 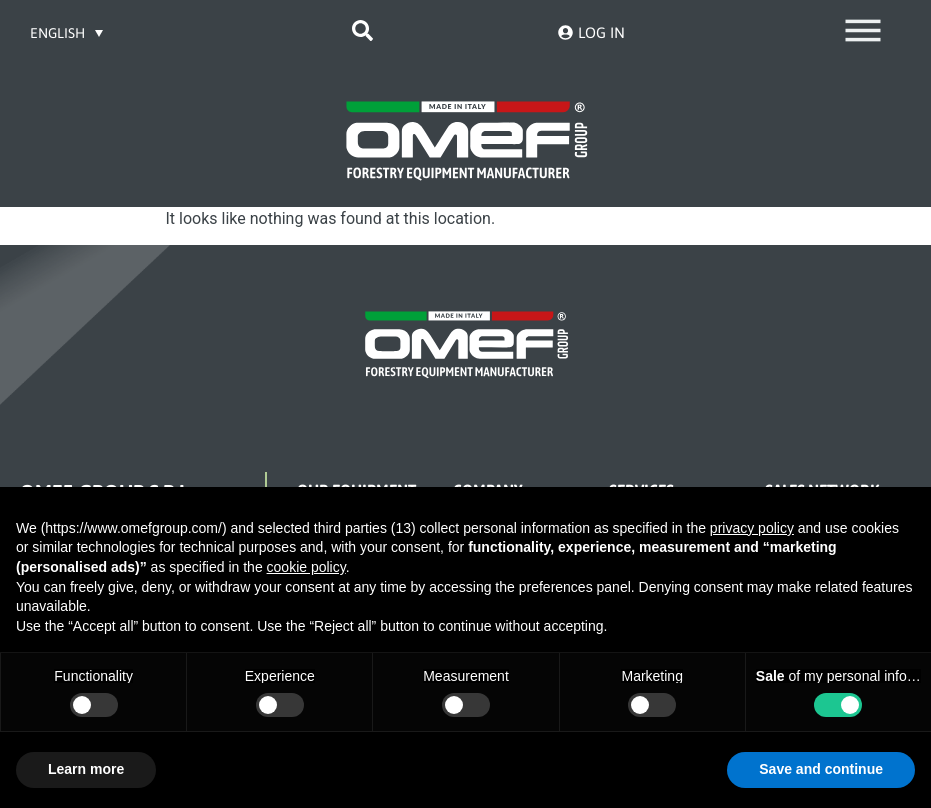 What do you see at coordinates (306, 567) in the screenshot?
I see `cookie policy [button]` at bounding box center [306, 567].